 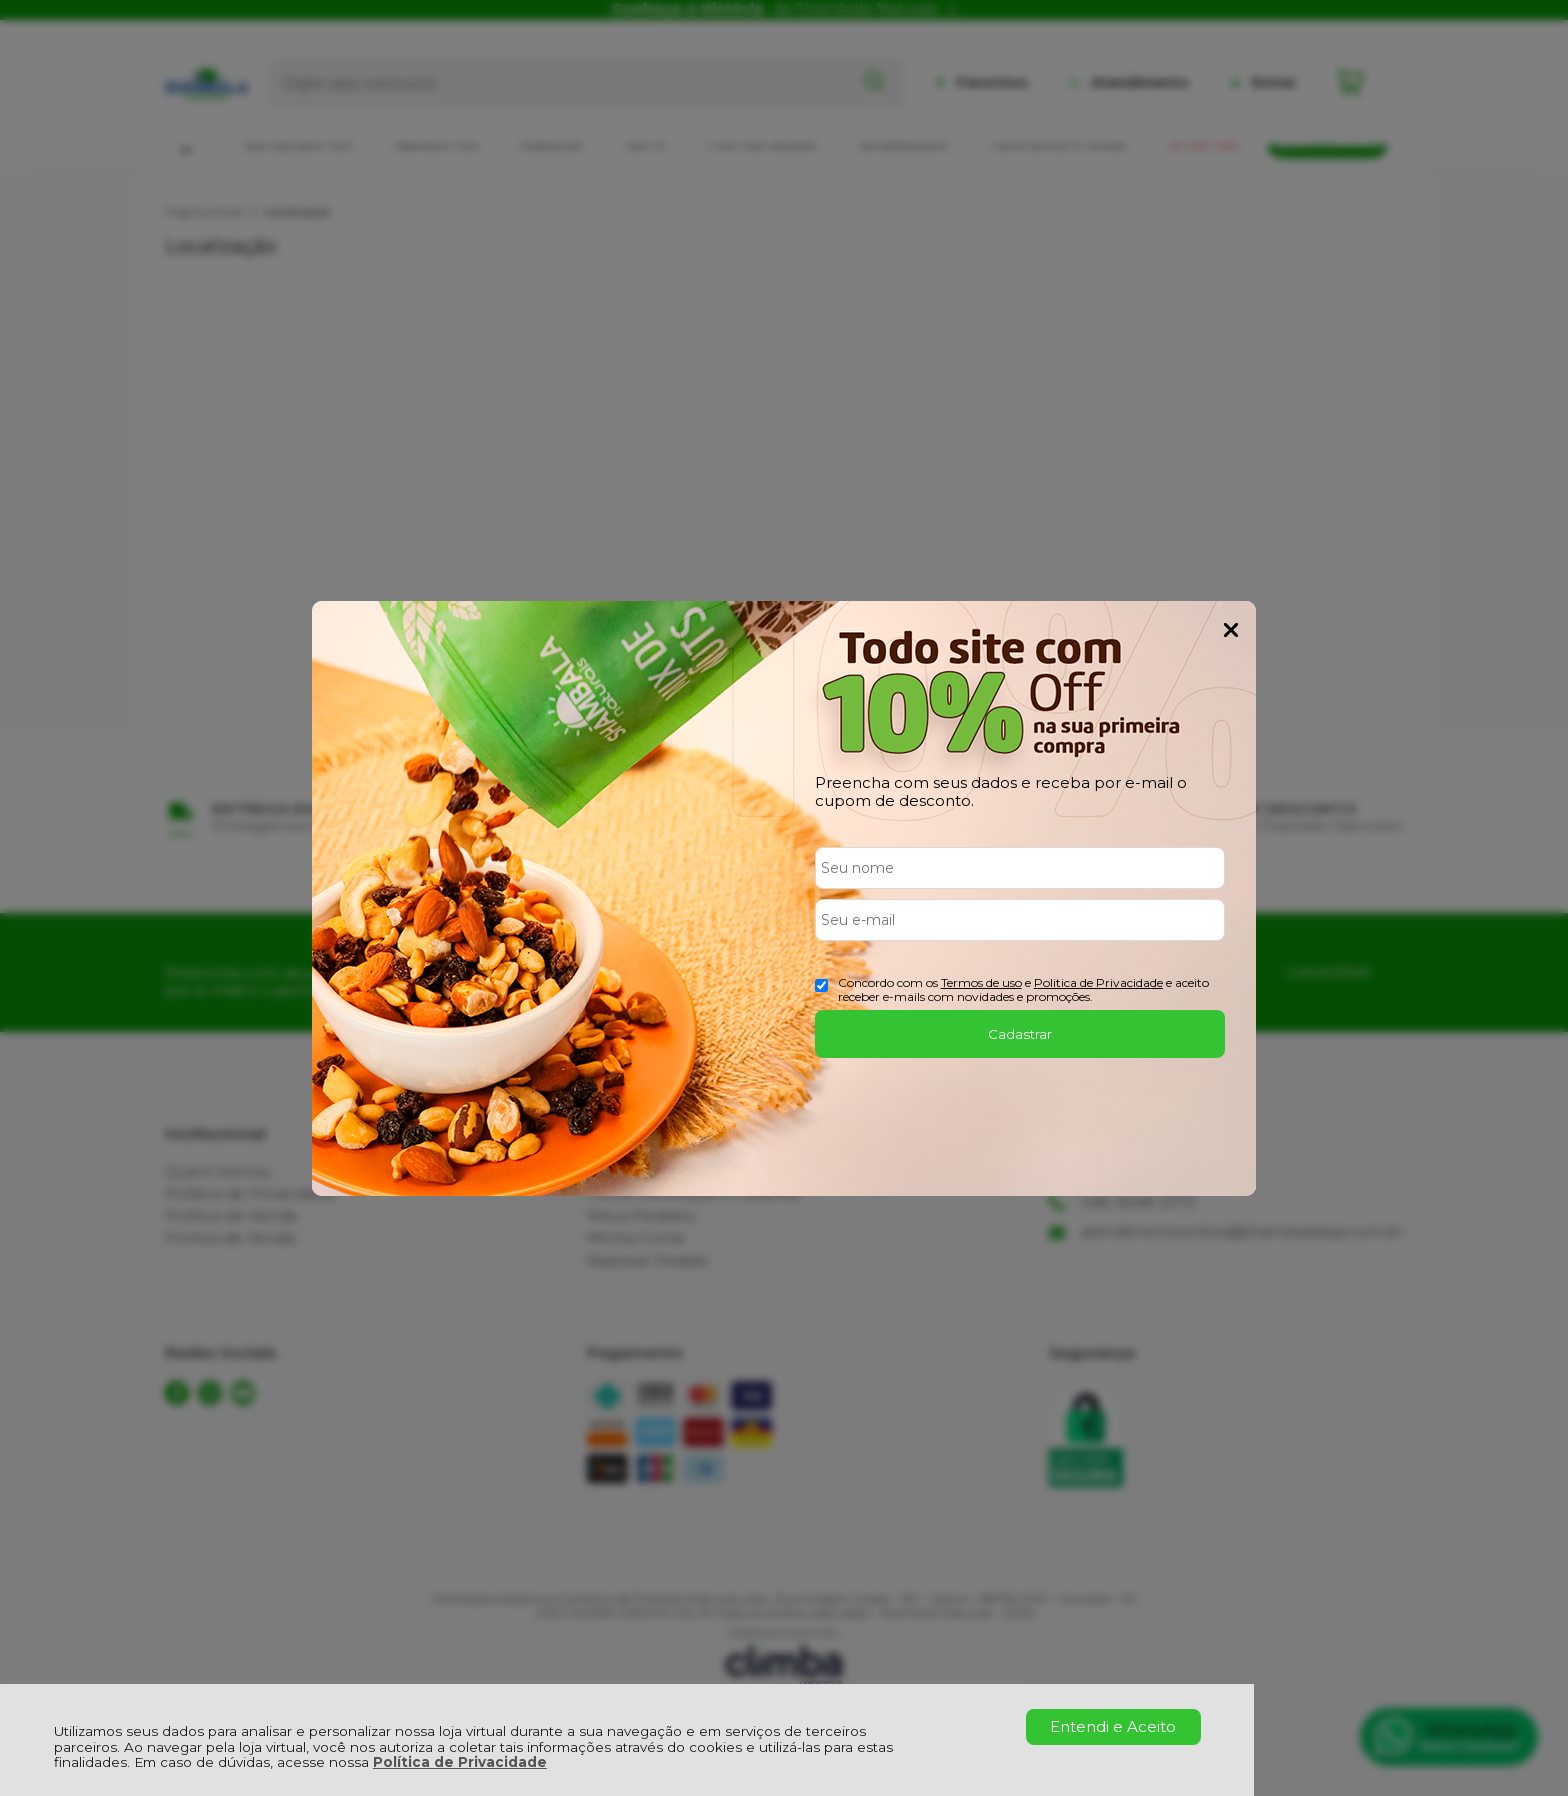 I want to click on Termos de uso, so click(x=981, y=982).